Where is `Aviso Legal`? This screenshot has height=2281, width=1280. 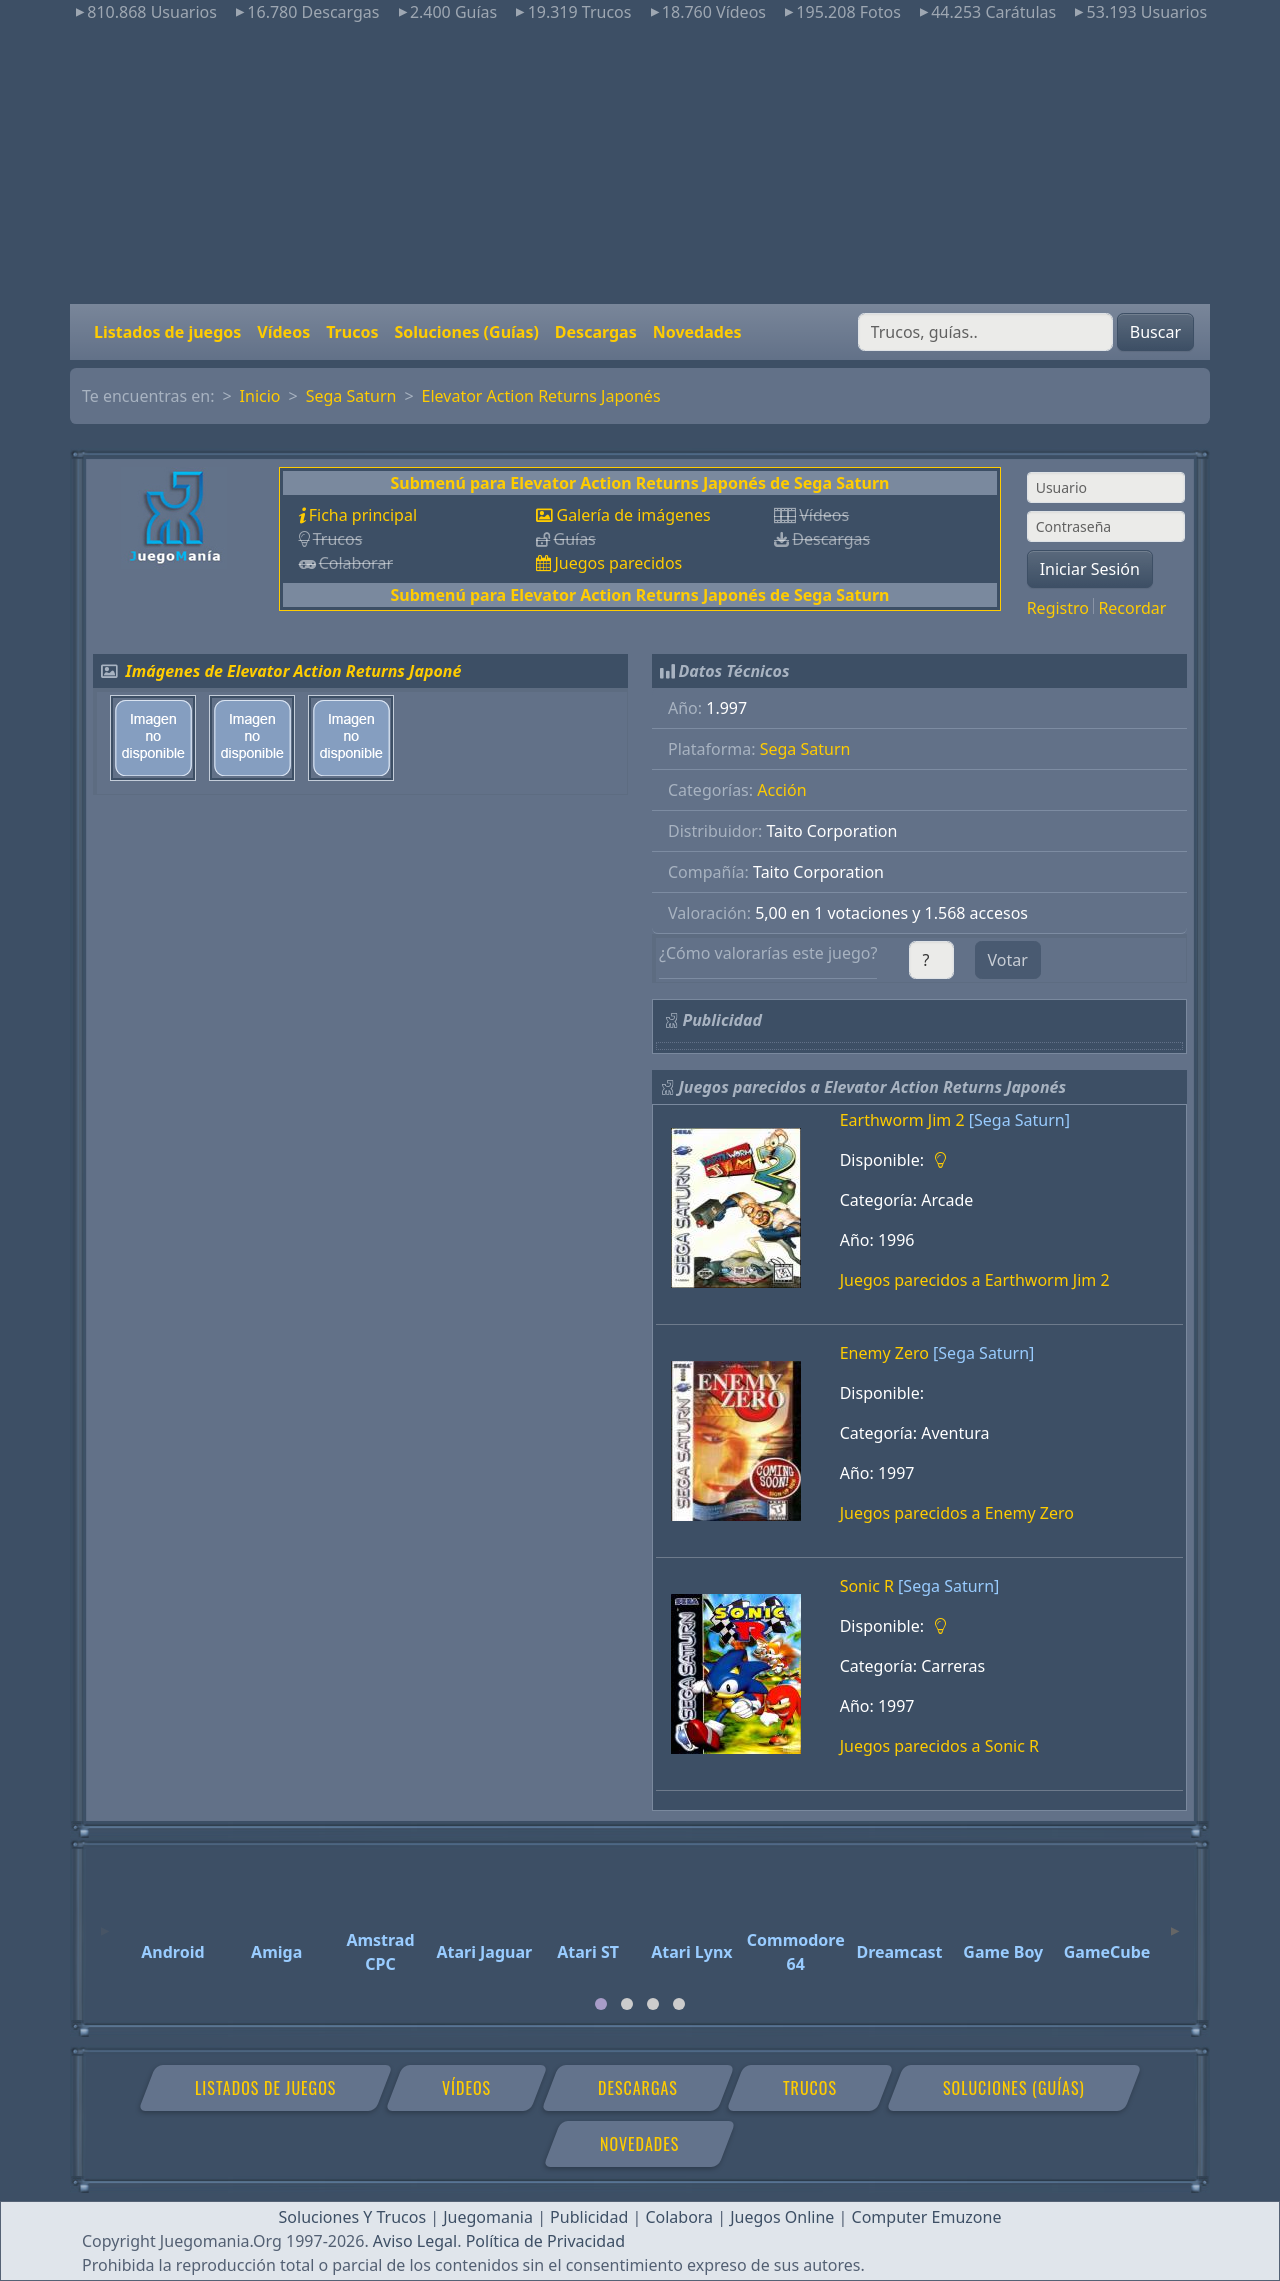 Aviso Legal is located at coordinates (415, 2241).